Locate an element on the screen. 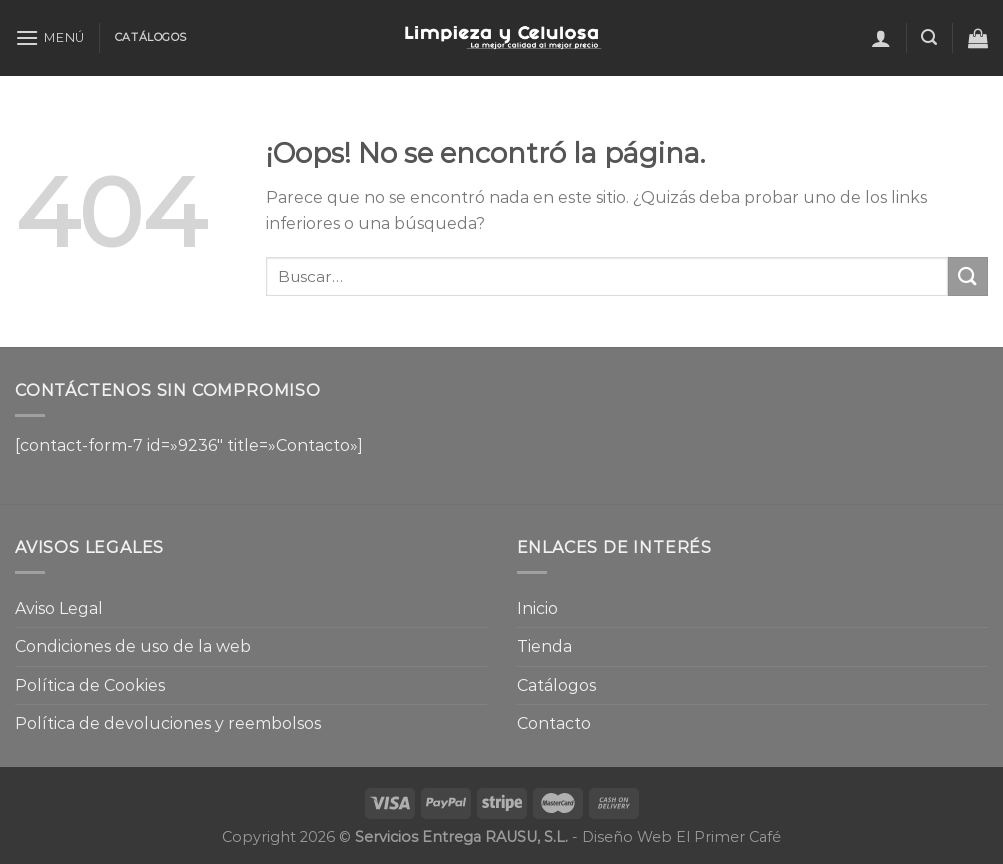 The image size is (1003, 864). Aviso Legal is located at coordinates (59, 608).